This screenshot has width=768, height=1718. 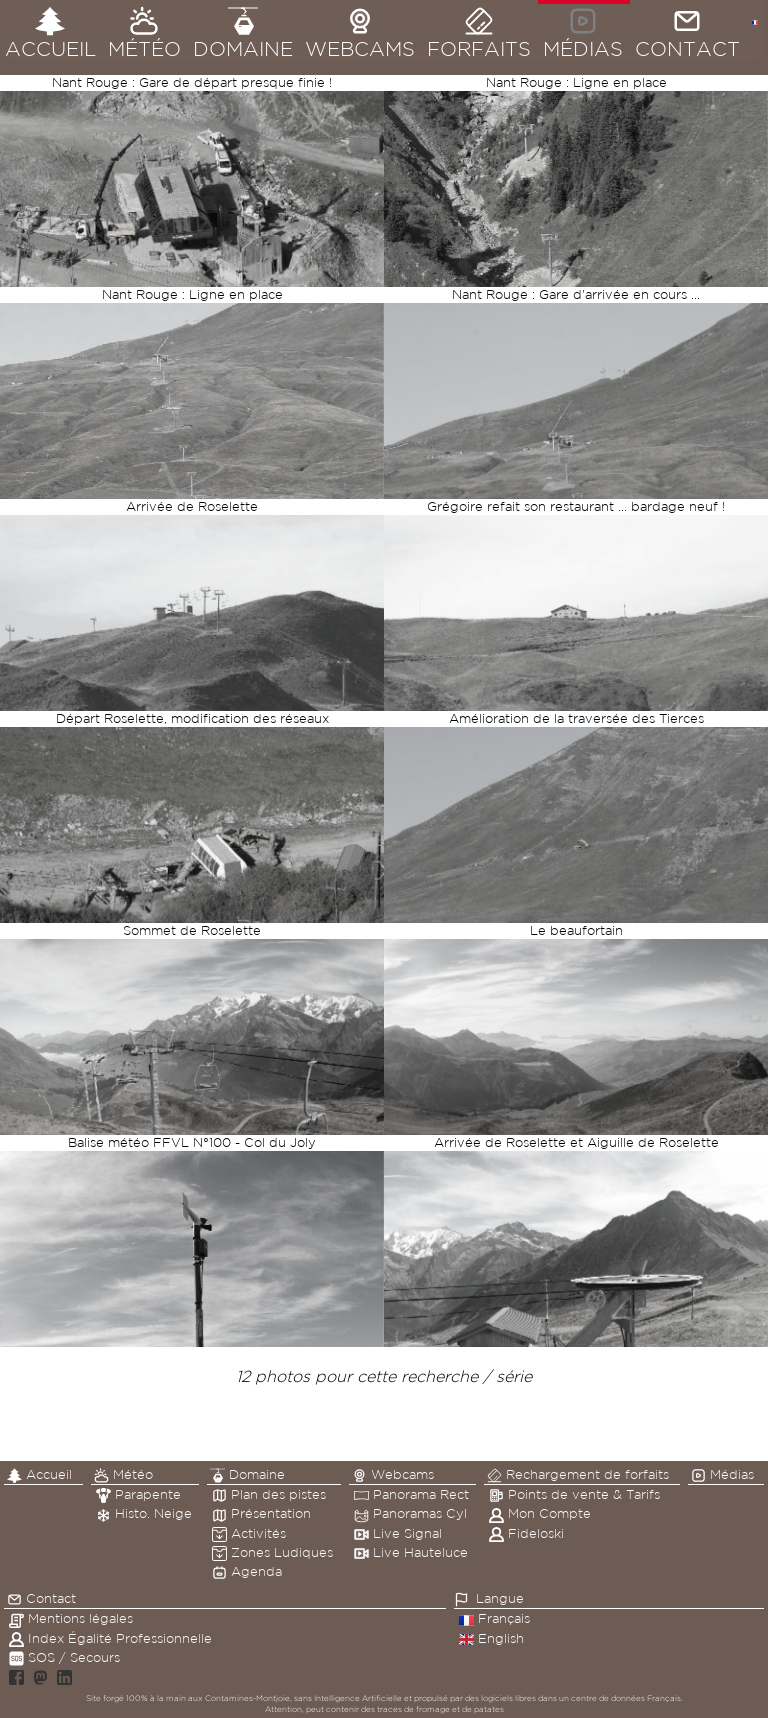 What do you see at coordinates (526, 1533) in the screenshot?
I see `Fideloski` at bounding box center [526, 1533].